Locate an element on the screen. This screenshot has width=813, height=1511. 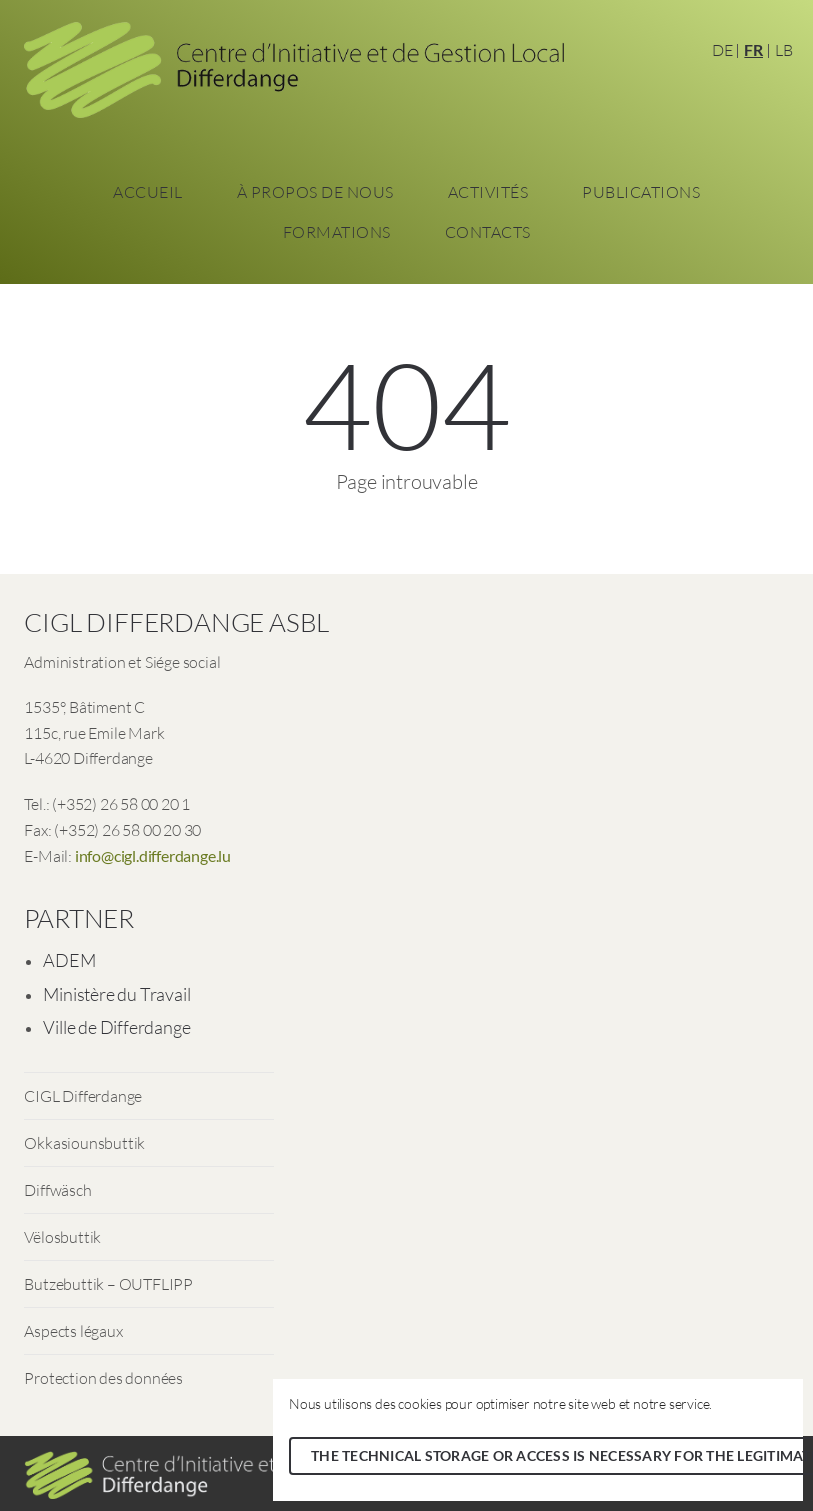
FR is located at coordinates (753, 49).